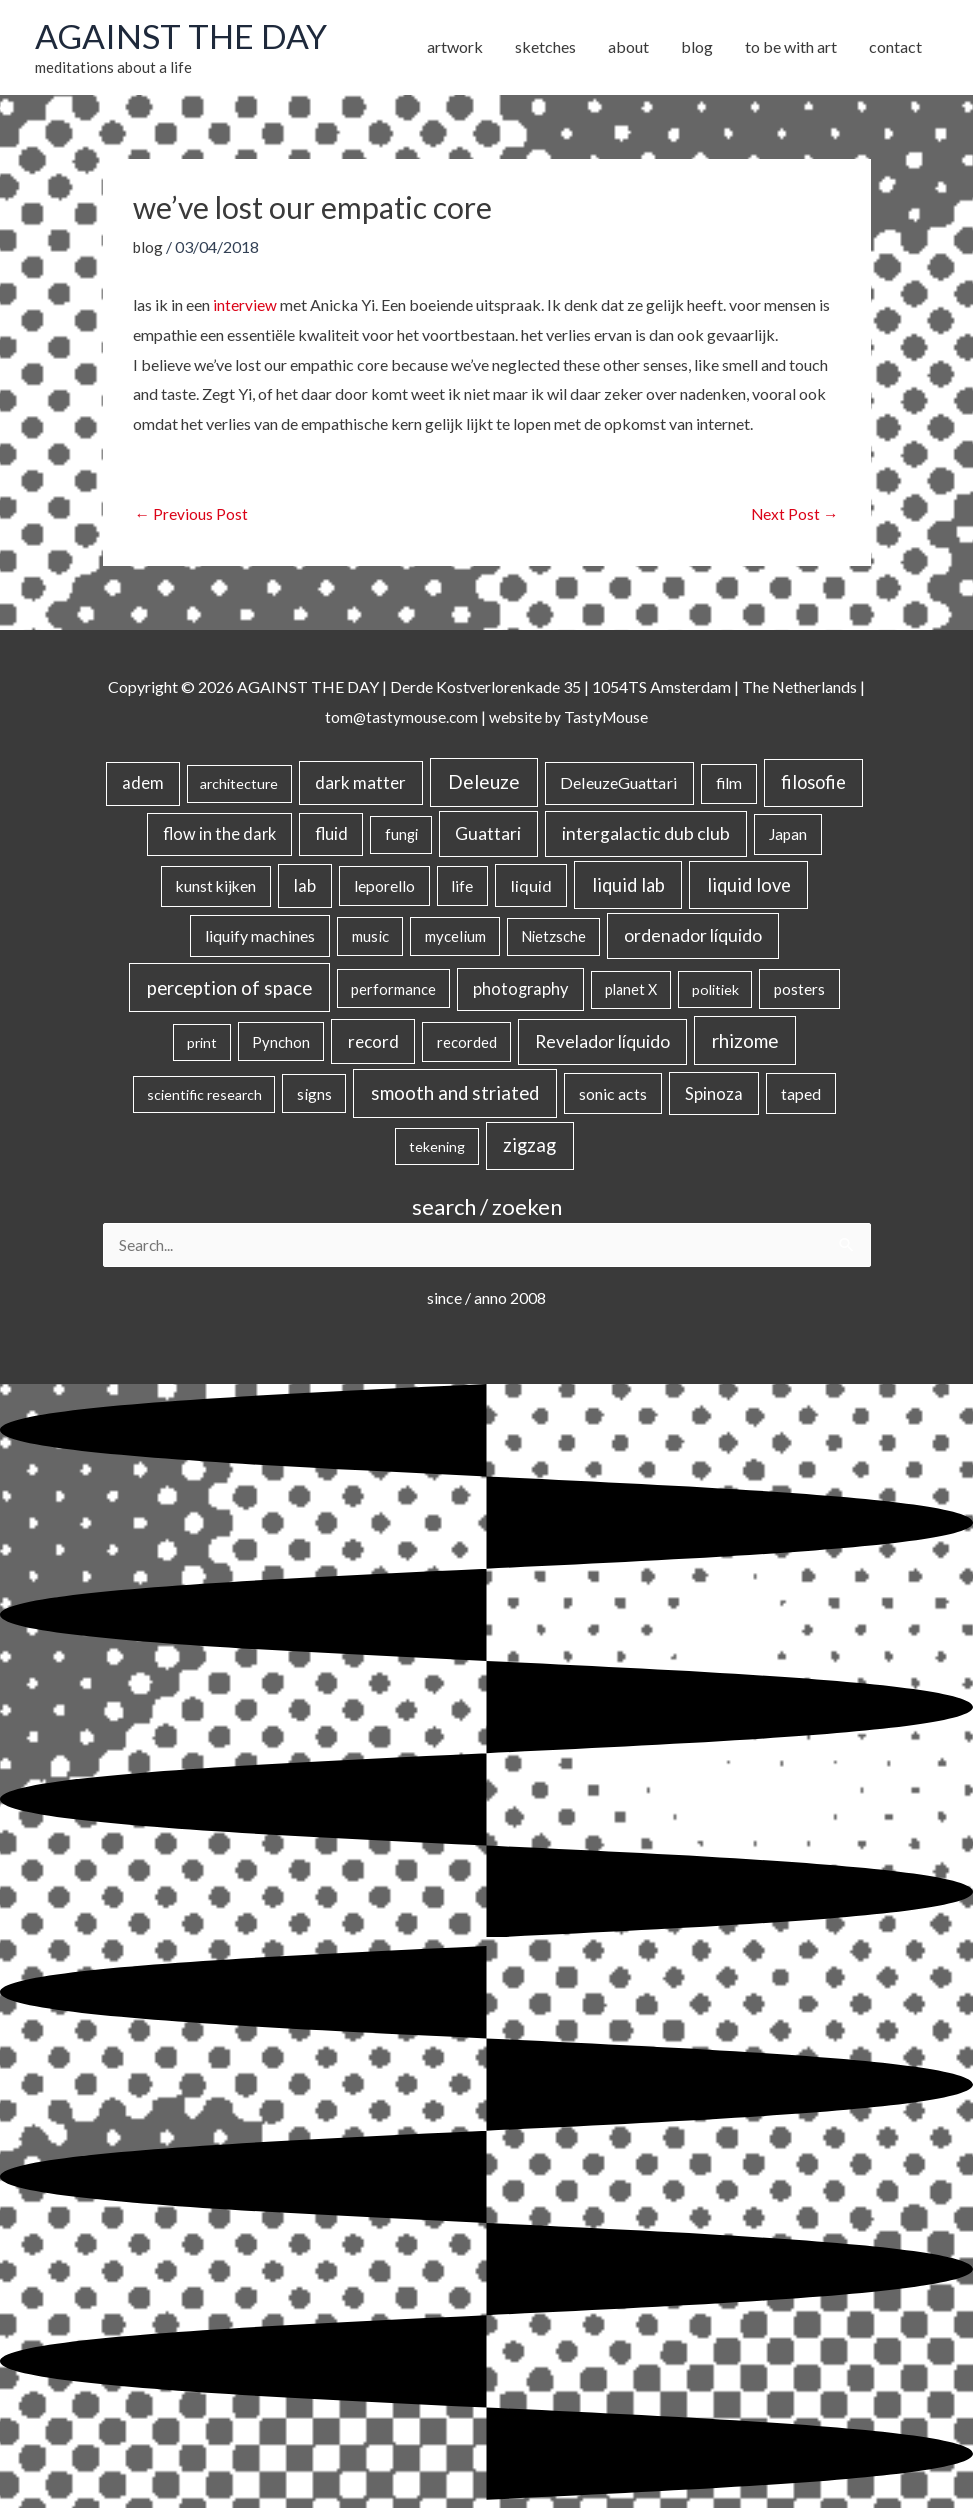 The width and height of the screenshot is (973, 2512). What do you see at coordinates (216, 888) in the screenshot?
I see `kunst kijken [kunst kijken (30 items)]` at bounding box center [216, 888].